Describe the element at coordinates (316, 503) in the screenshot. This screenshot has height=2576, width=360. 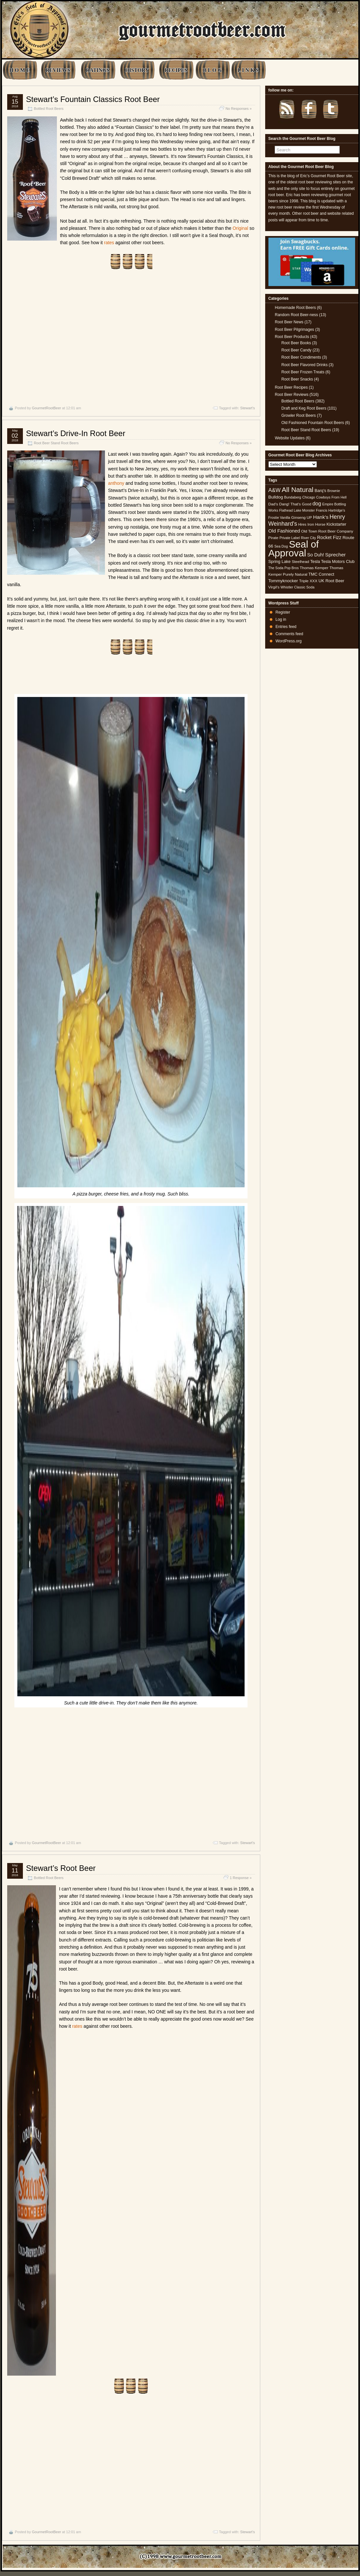
I see `dog [dog (11 items)]` at that location.